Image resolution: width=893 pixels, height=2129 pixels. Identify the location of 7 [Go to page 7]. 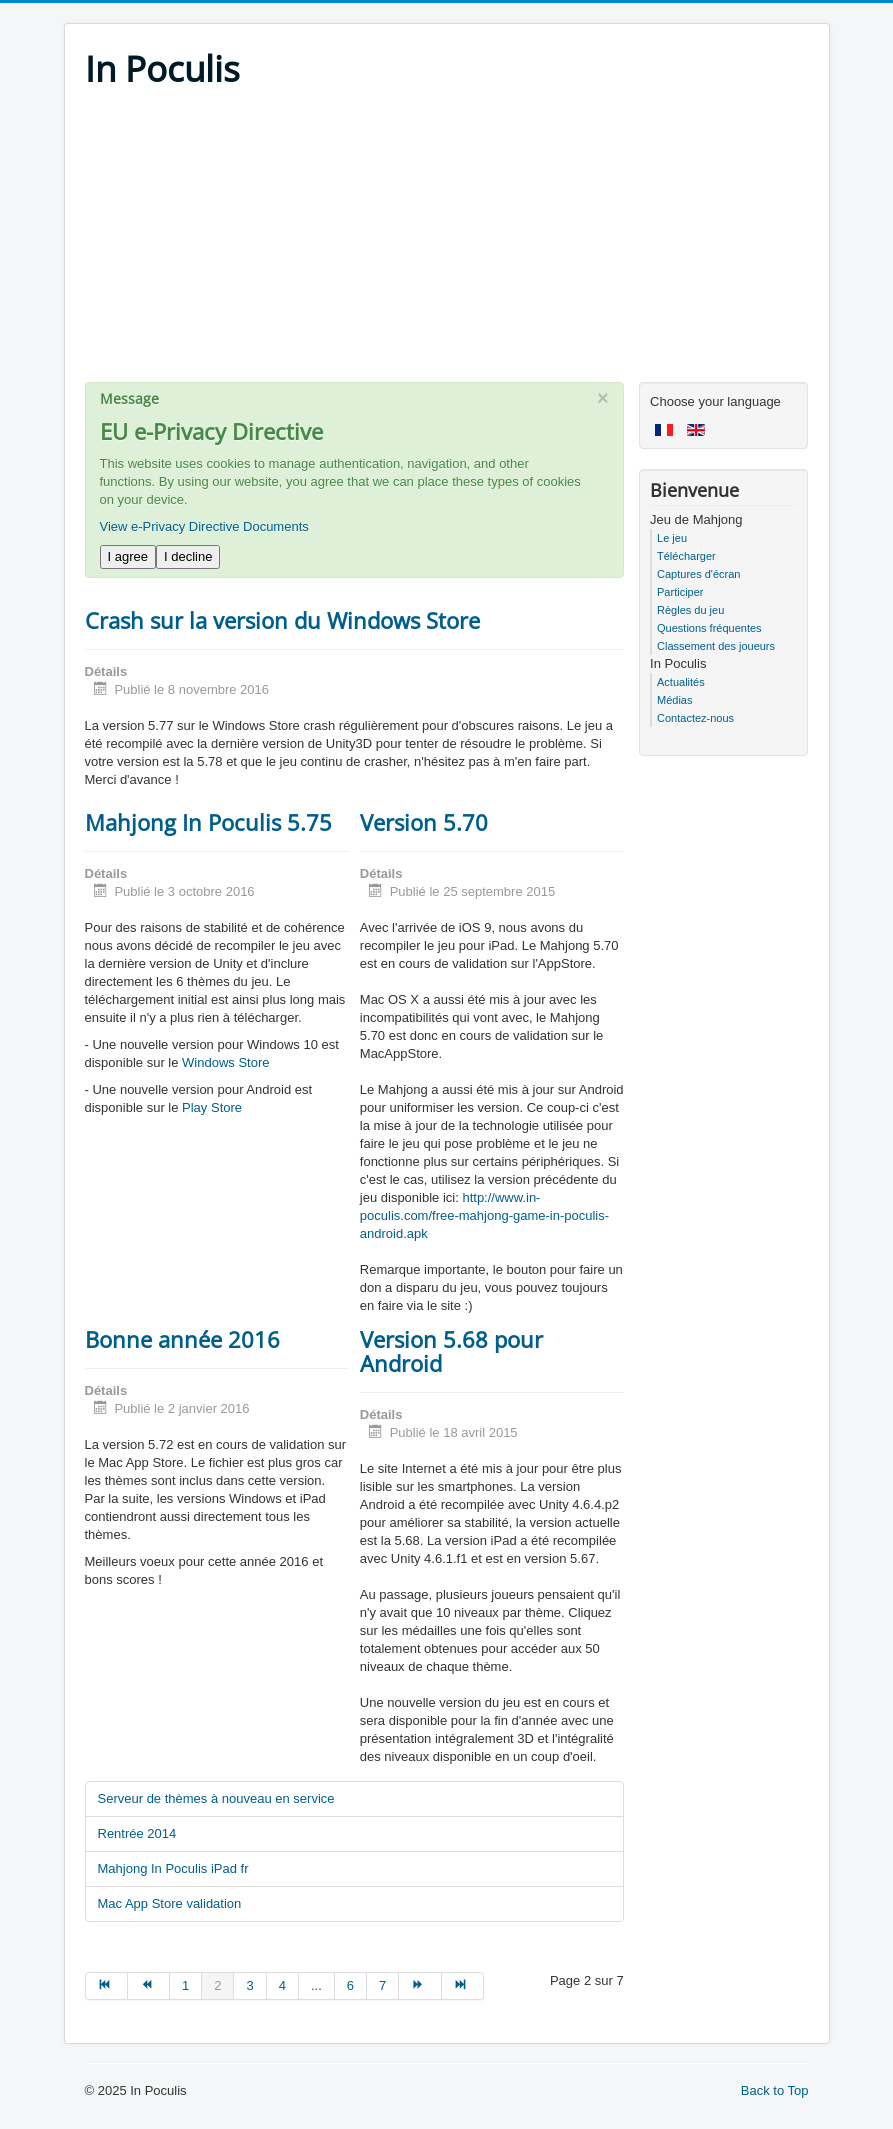
(382, 1985).